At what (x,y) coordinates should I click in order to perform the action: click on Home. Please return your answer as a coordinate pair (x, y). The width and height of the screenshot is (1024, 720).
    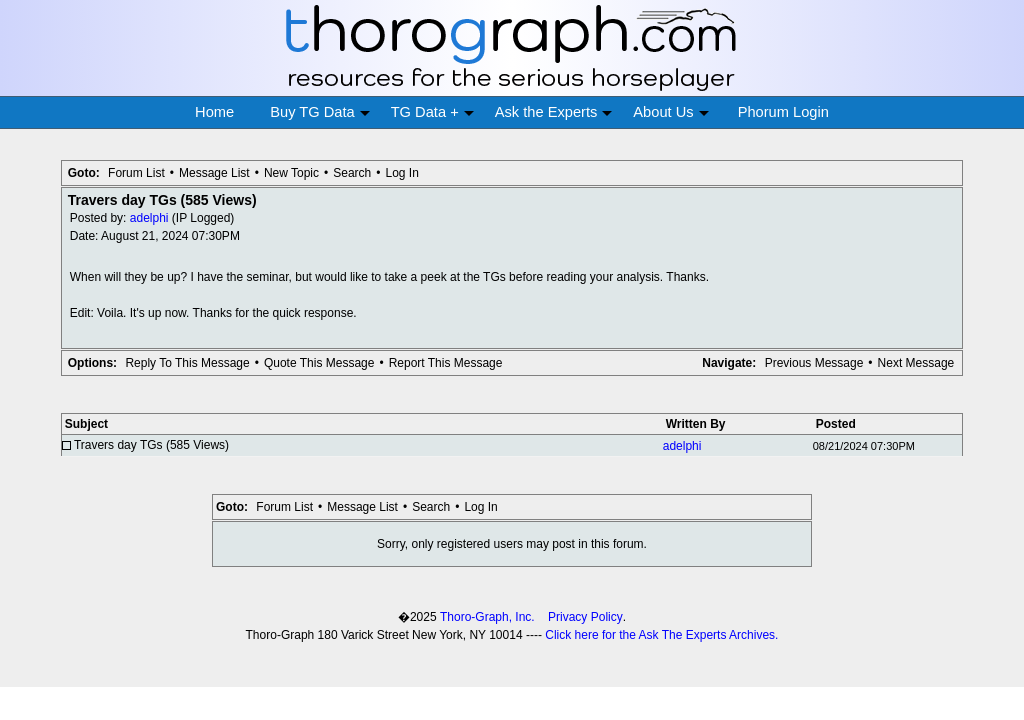
    Looking at the image, I should click on (214, 112).